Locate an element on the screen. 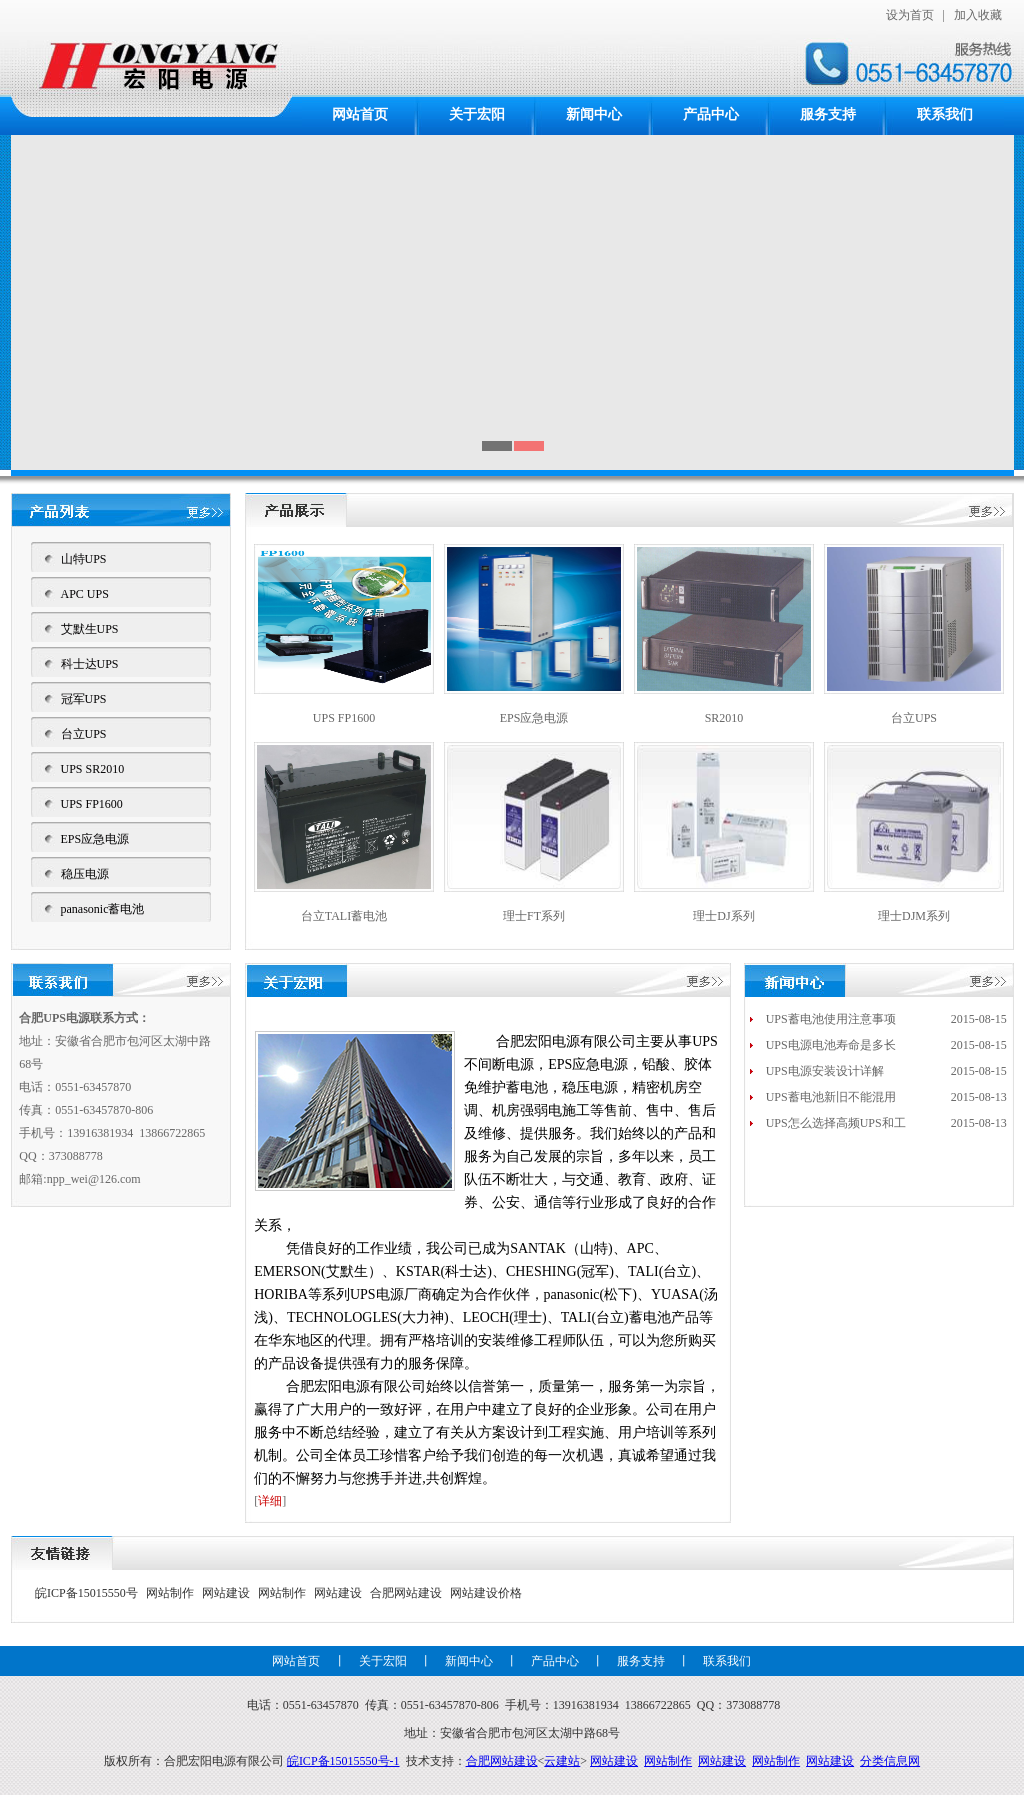  网站制作 is located at coordinates (170, 1593).